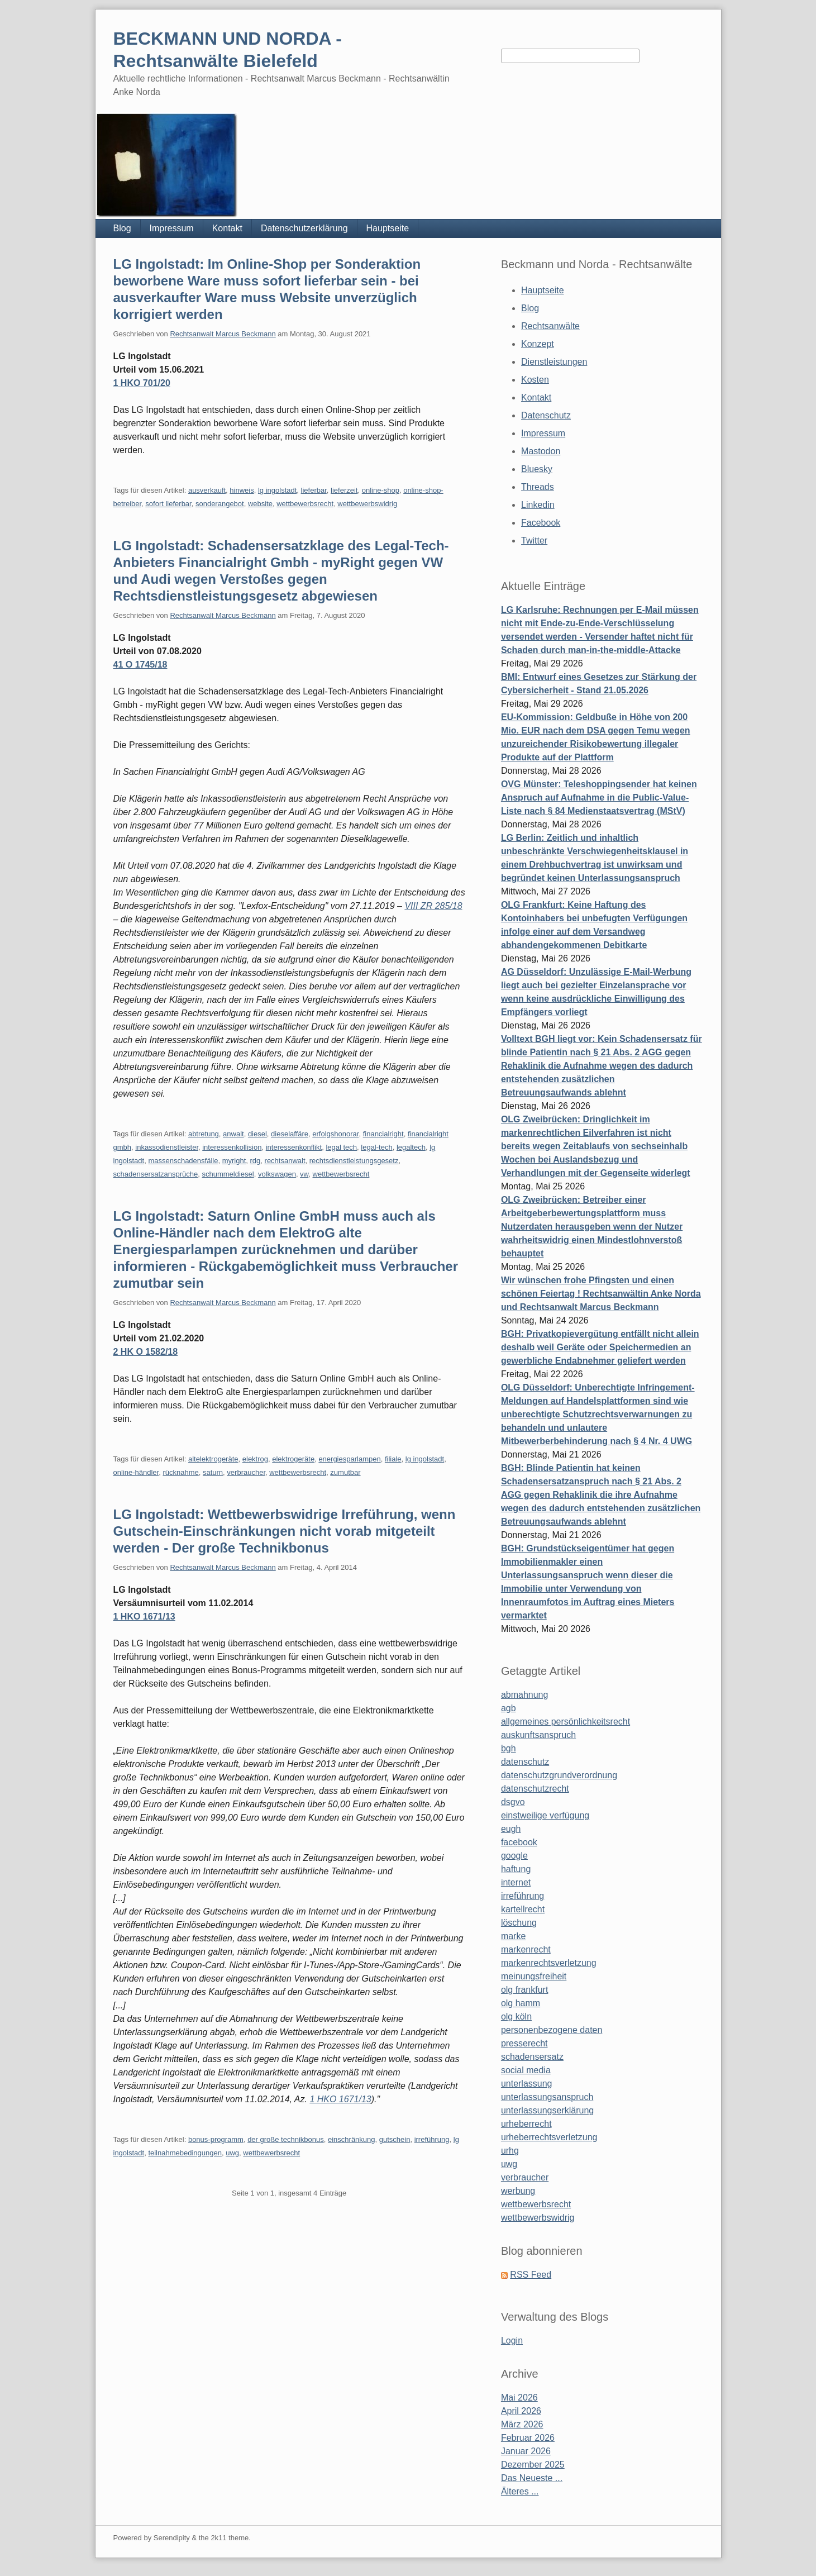 This screenshot has width=816, height=2576. What do you see at coordinates (547, 2097) in the screenshot?
I see `unterlassungsanspruch` at bounding box center [547, 2097].